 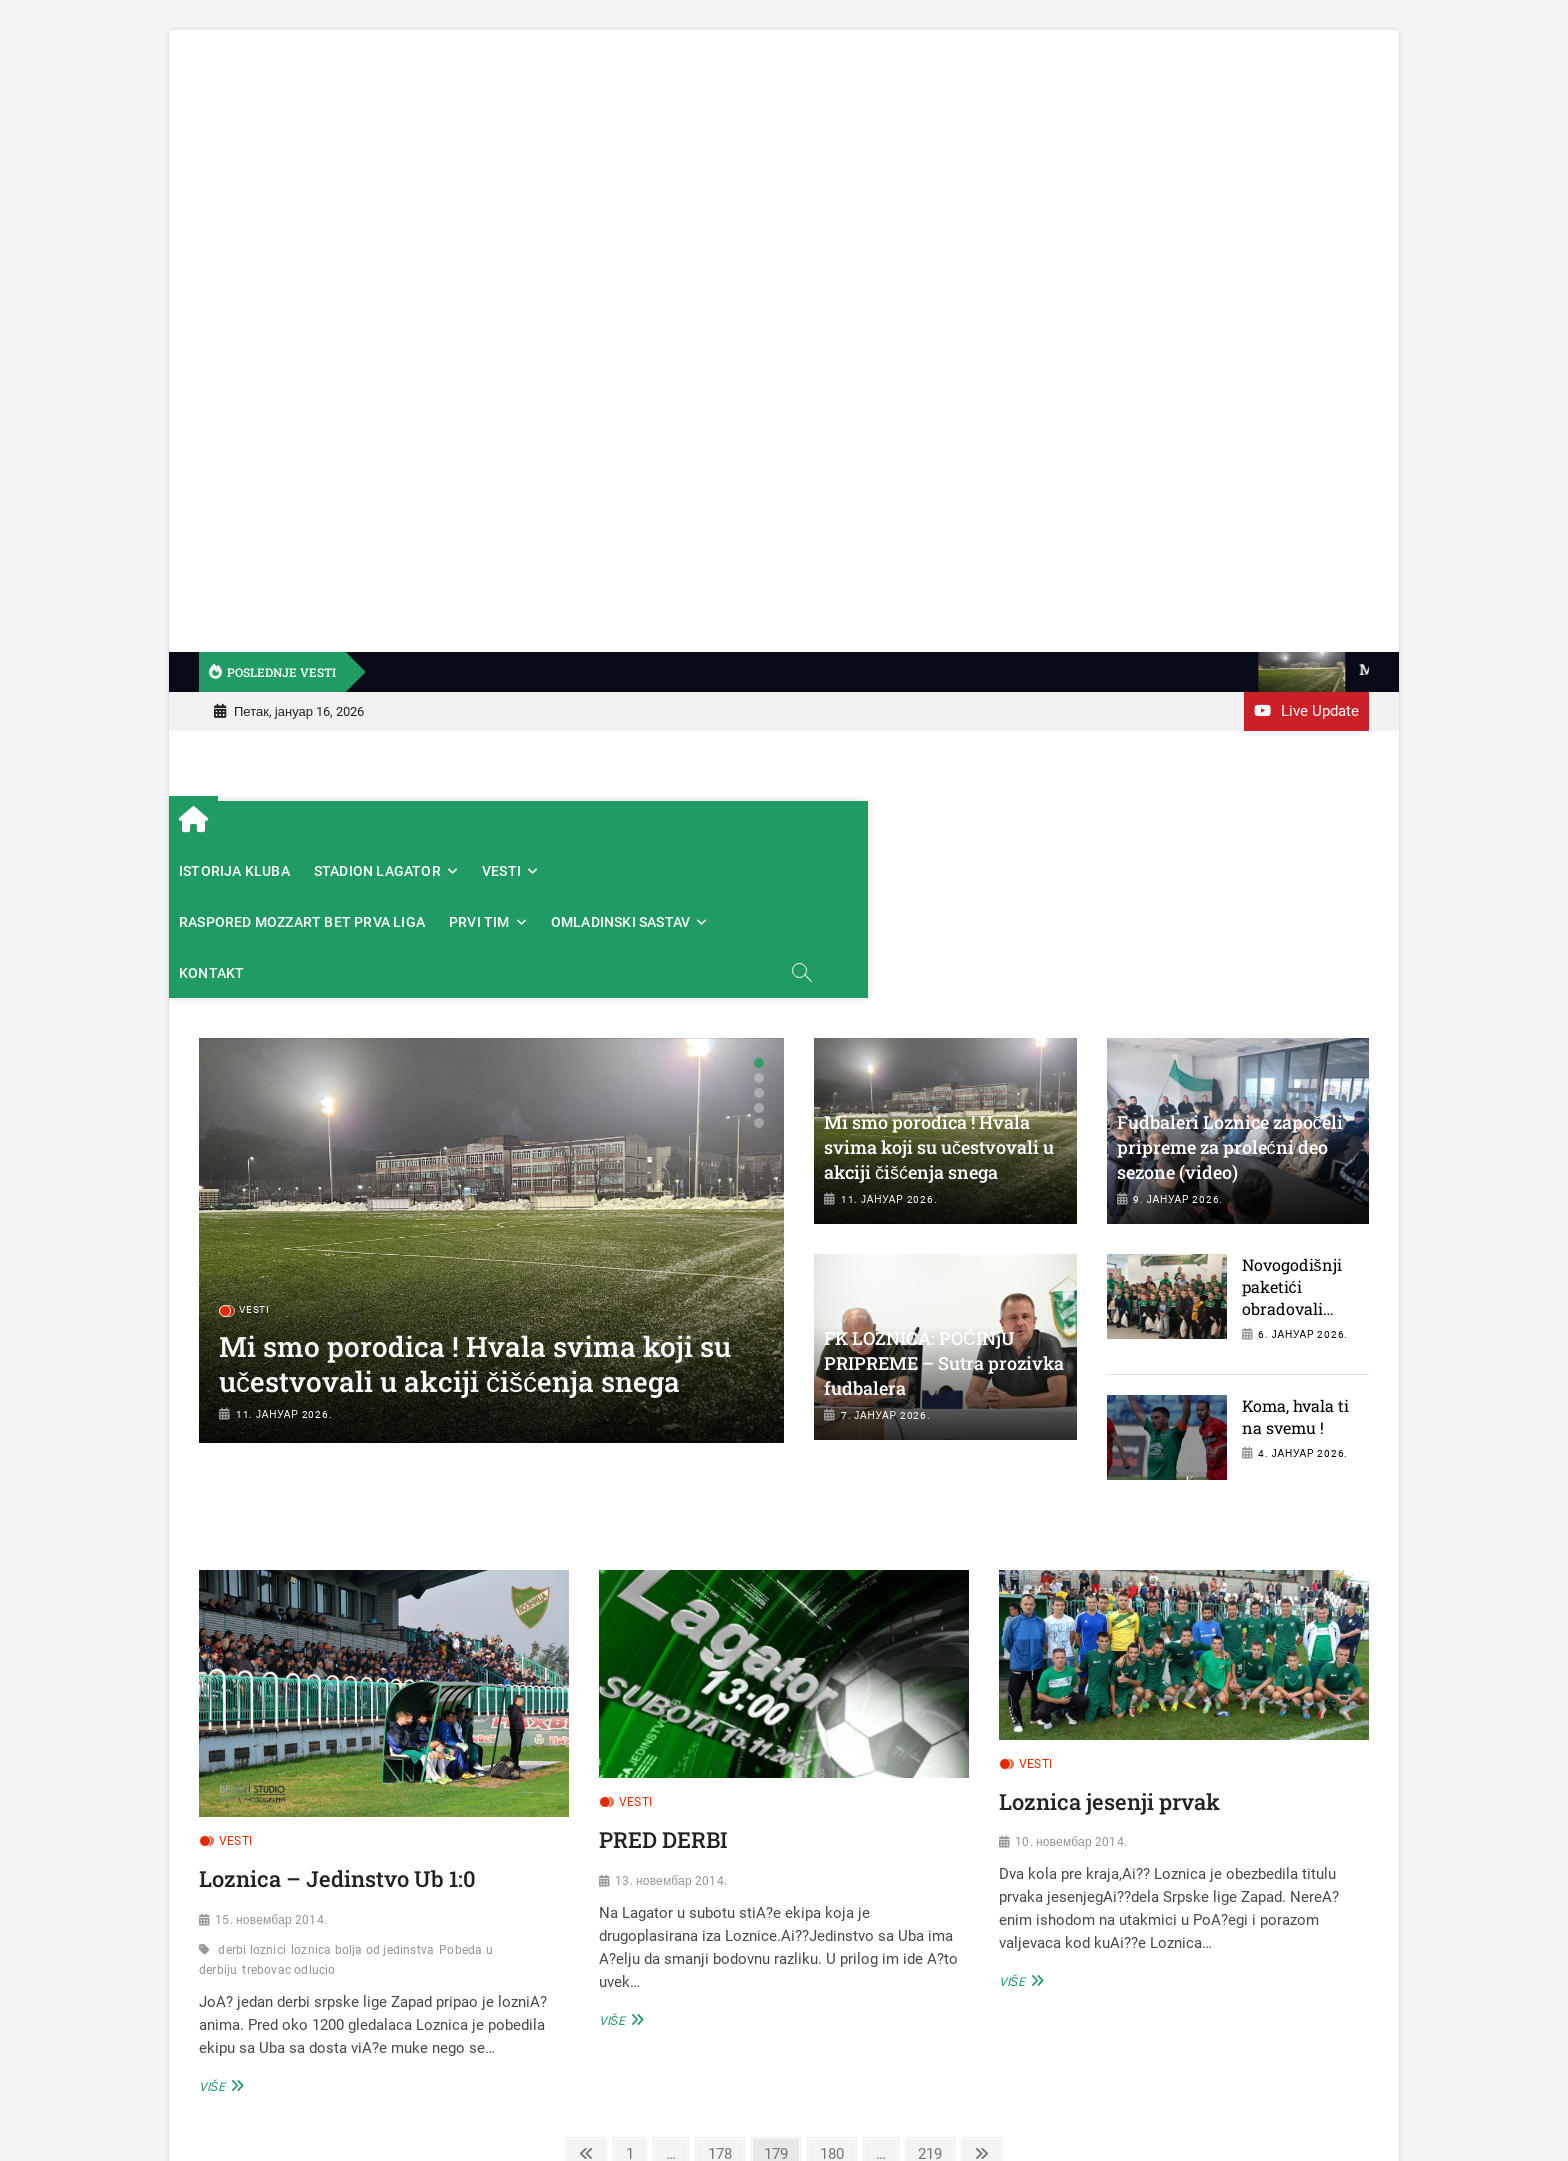 What do you see at coordinates (1292, 1174) in the screenshot?
I see `Novogodišnji paketići obradovali najmlađe fudbalere Loznice` at bounding box center [1292, 1174].